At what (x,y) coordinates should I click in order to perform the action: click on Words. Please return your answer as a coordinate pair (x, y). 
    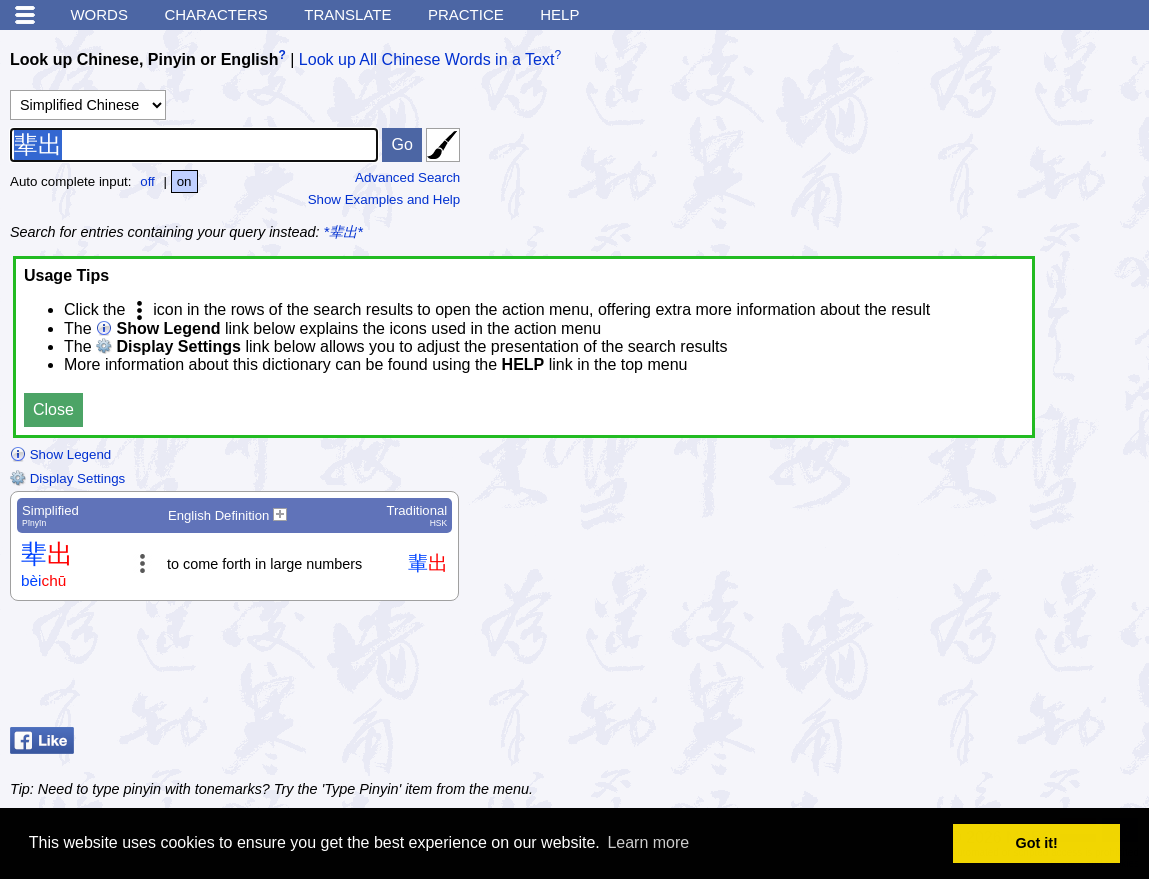
    Looking at the image, I should click on (99, 14).